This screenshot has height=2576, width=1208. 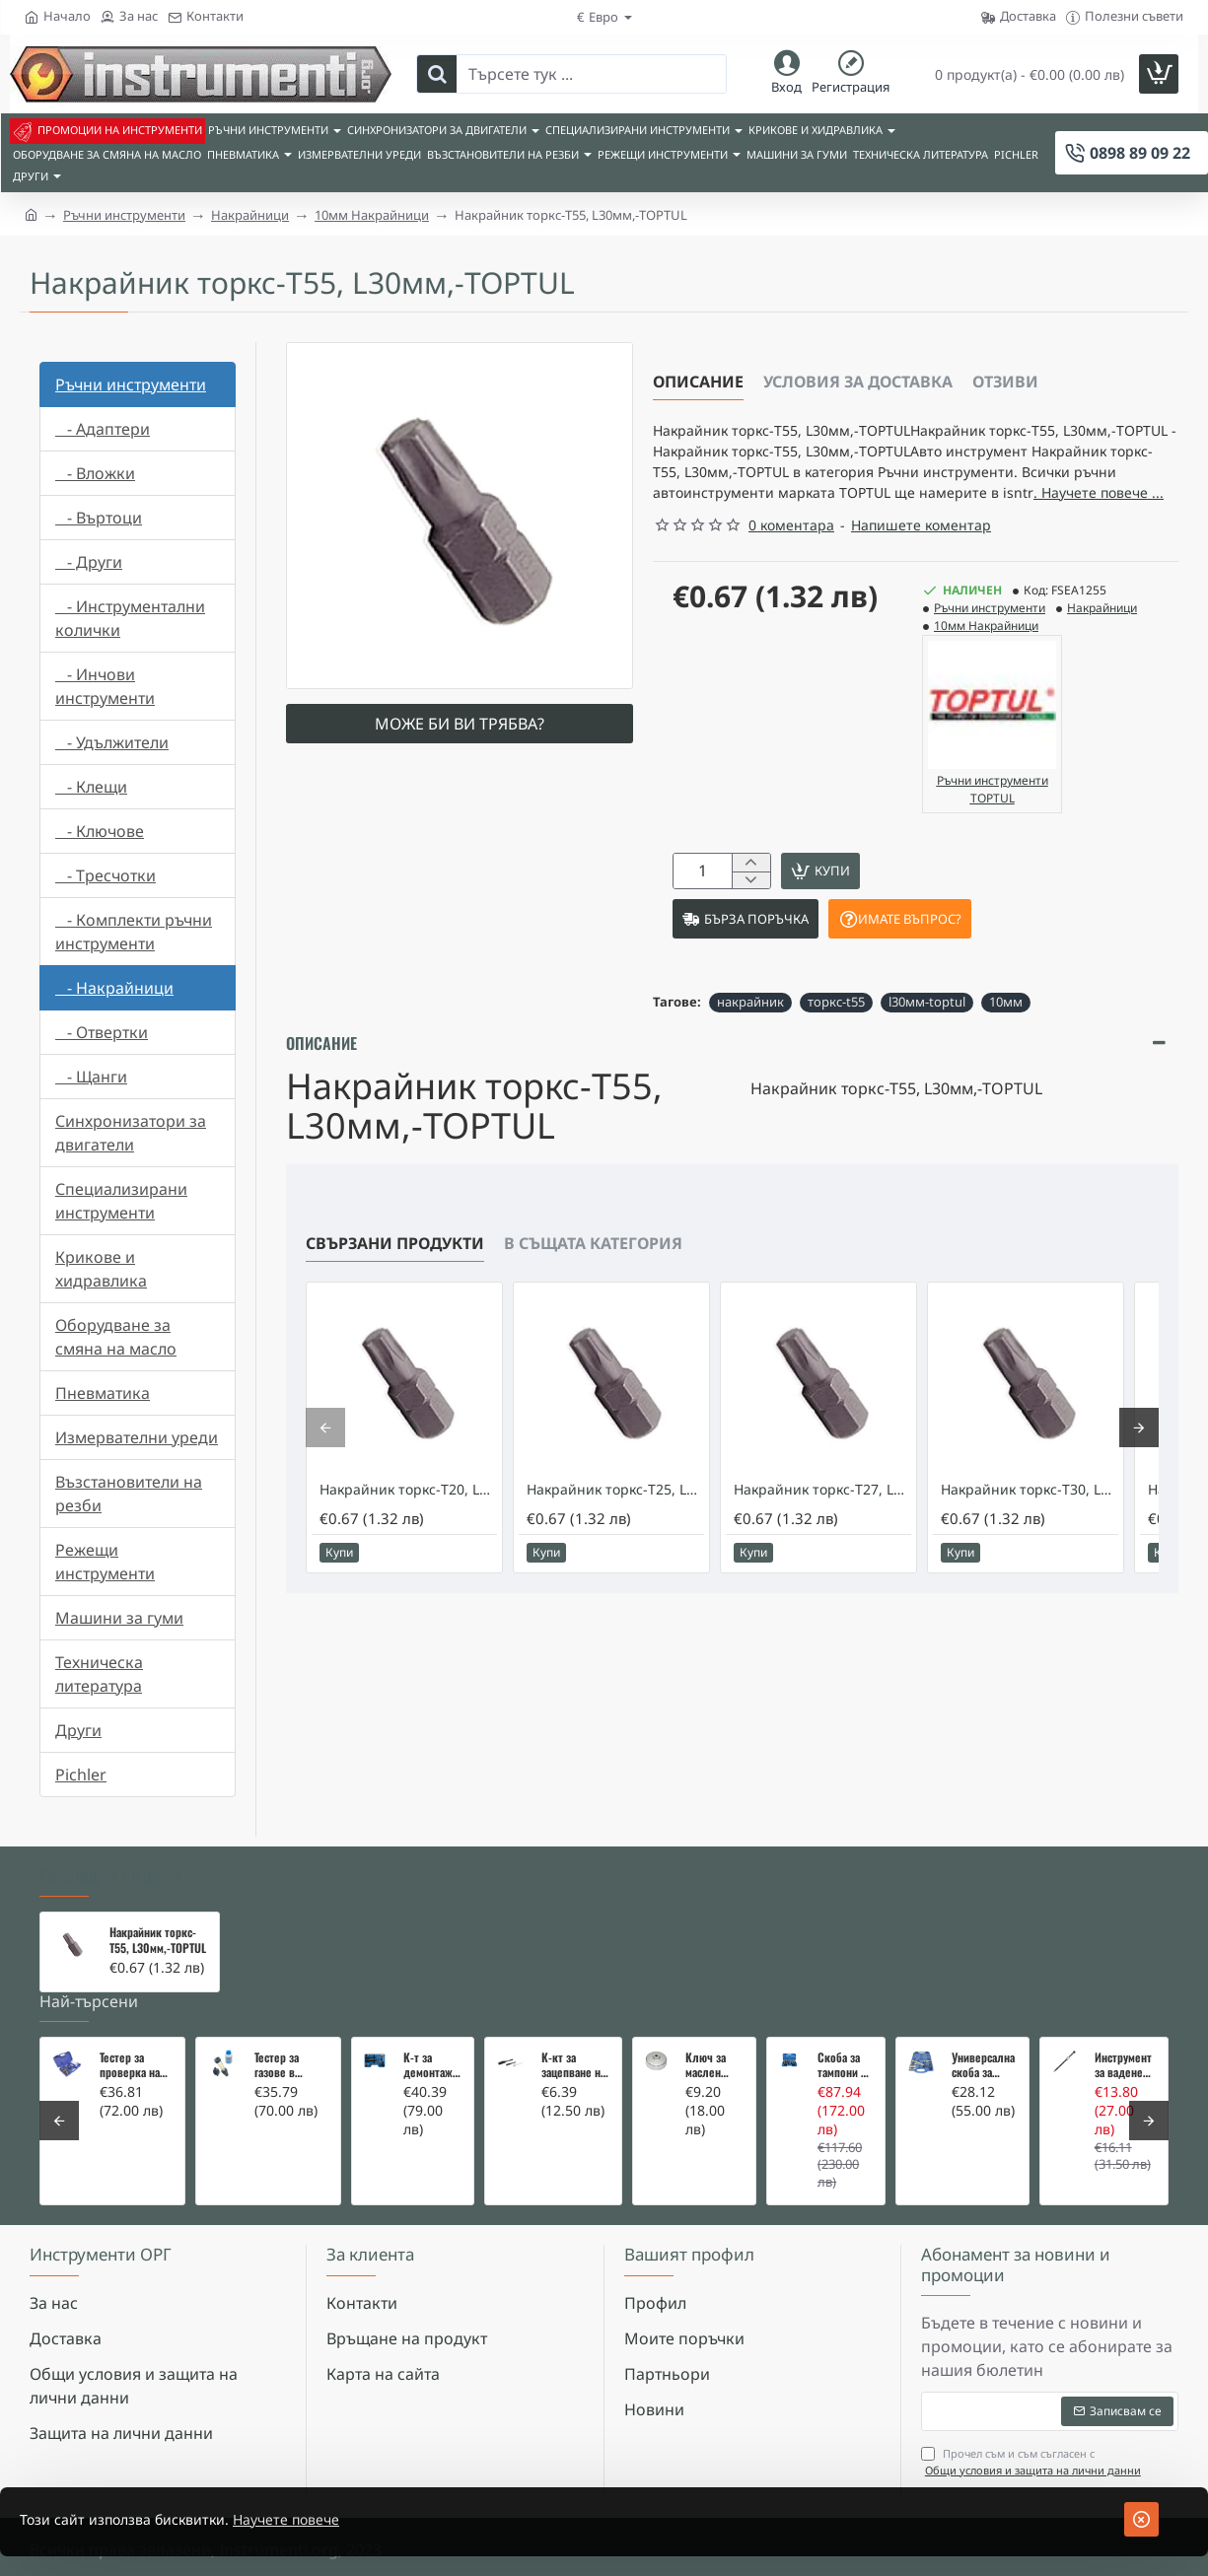 I want to click on l30мм-toptul, so click(x=926, y=1049).